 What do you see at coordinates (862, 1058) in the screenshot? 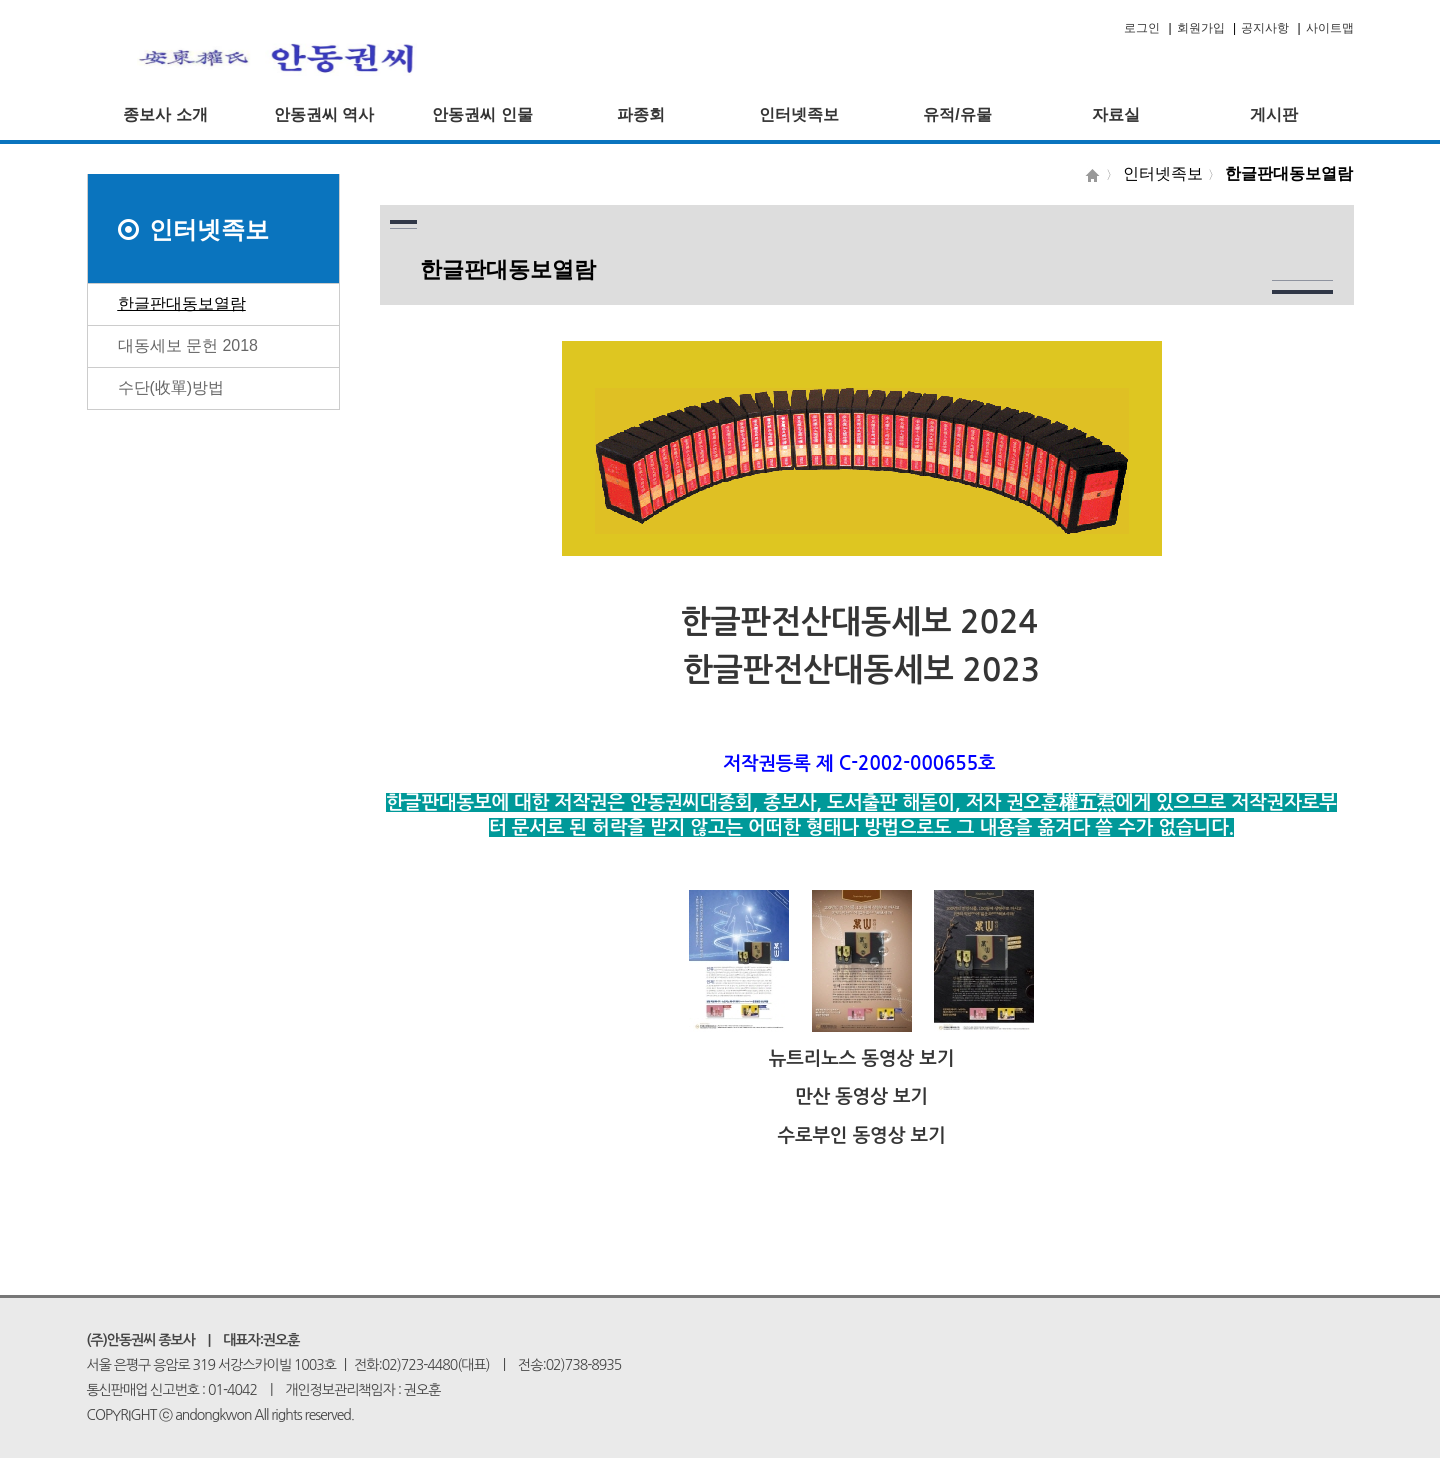
I see `뉴트리노스 동영상 보기` at bounding box center [862, 1058].